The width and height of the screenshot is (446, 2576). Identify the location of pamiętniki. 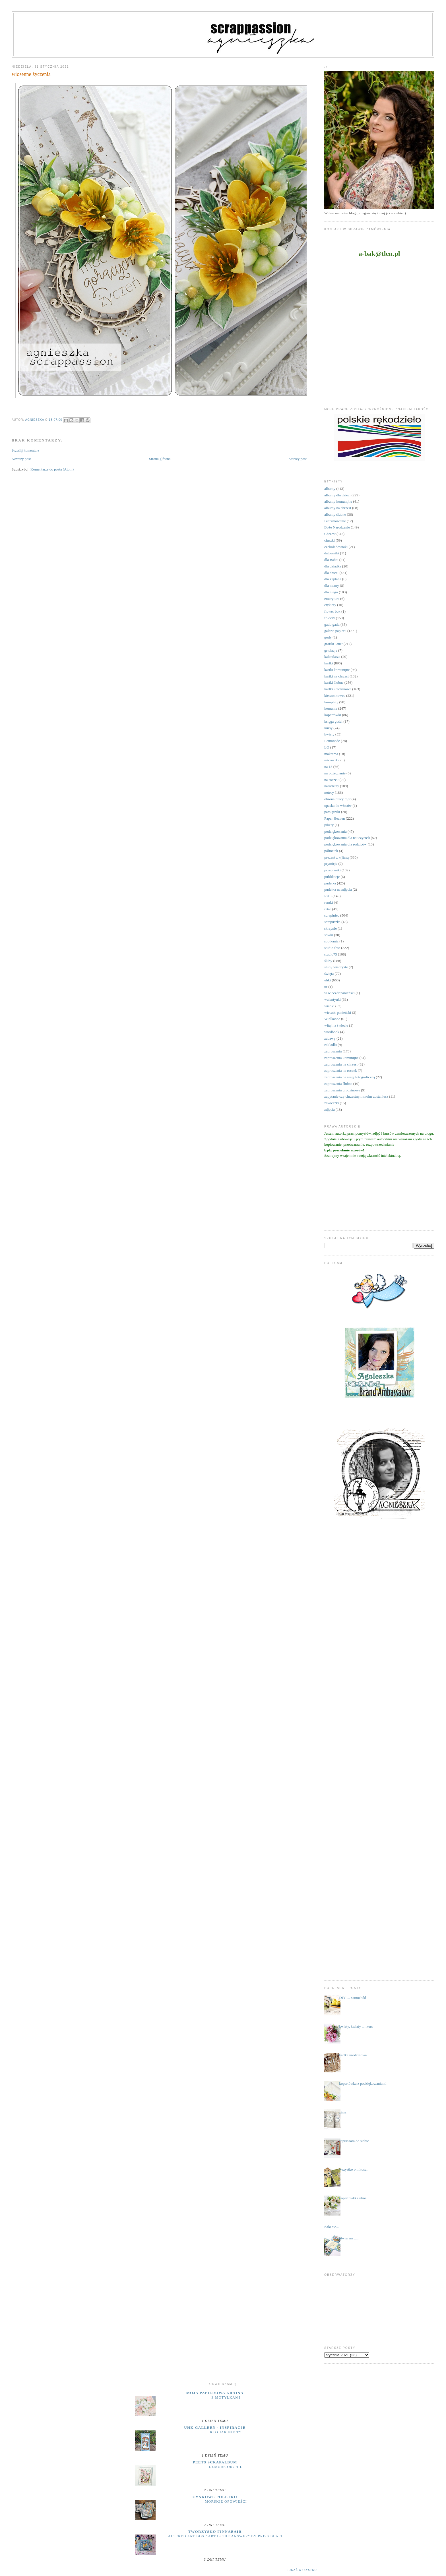
(332, 812).